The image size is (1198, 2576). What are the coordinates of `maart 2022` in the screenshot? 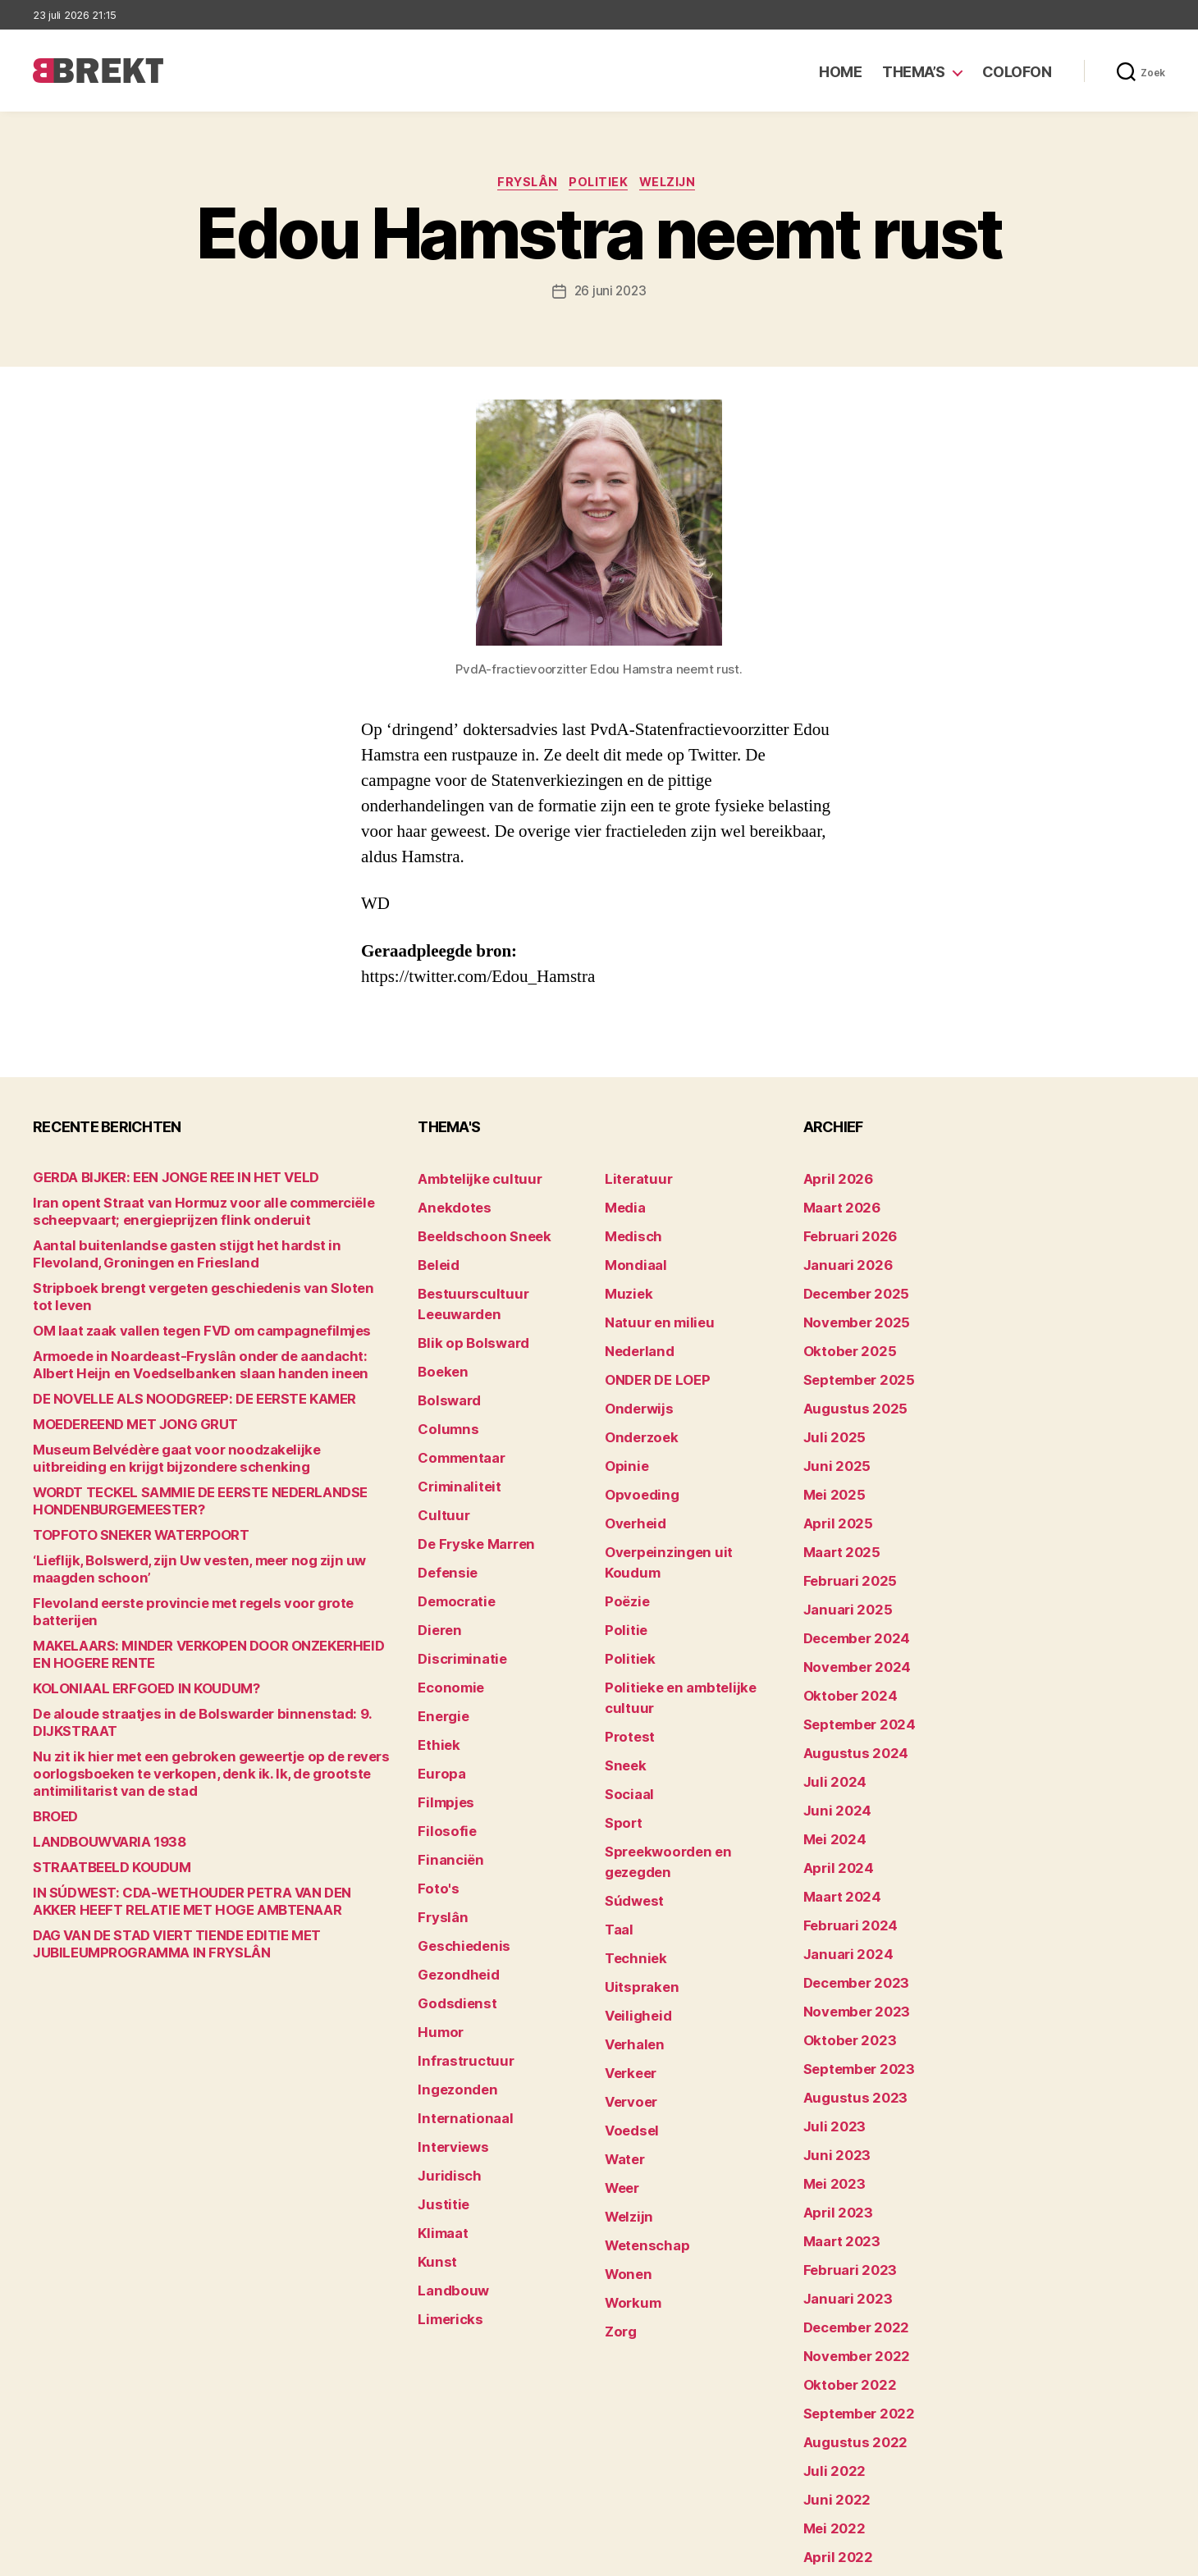 It's located at (836, 2427).